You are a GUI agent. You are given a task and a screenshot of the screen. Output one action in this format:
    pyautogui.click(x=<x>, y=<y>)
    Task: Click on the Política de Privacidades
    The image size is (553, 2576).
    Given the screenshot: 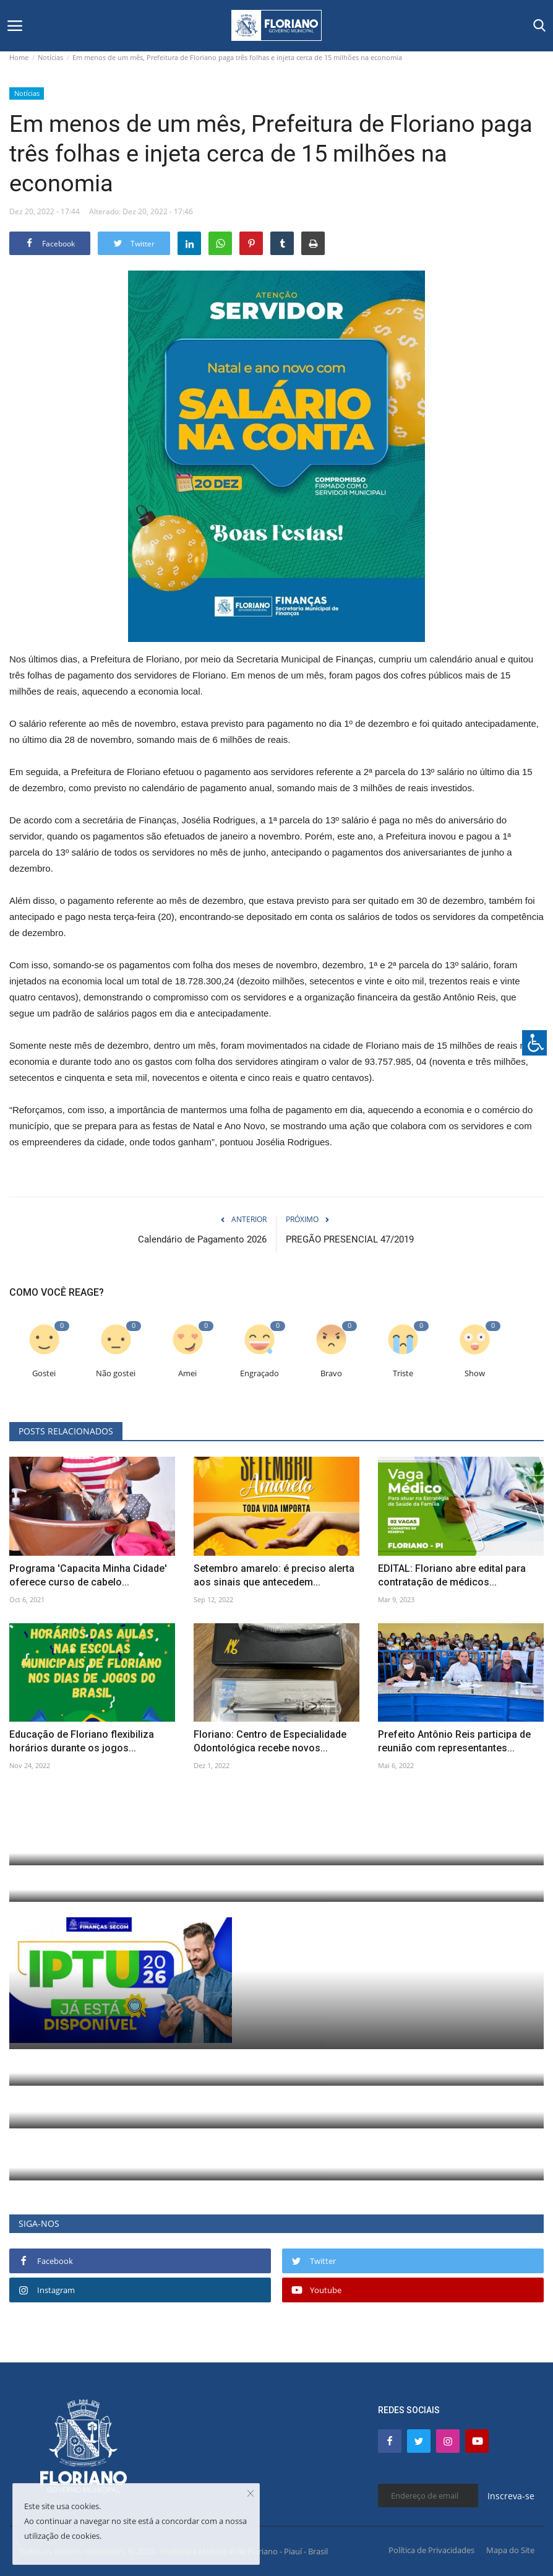 What is the action you would take?
    pyautogui.click(x=431, y=2550)
    